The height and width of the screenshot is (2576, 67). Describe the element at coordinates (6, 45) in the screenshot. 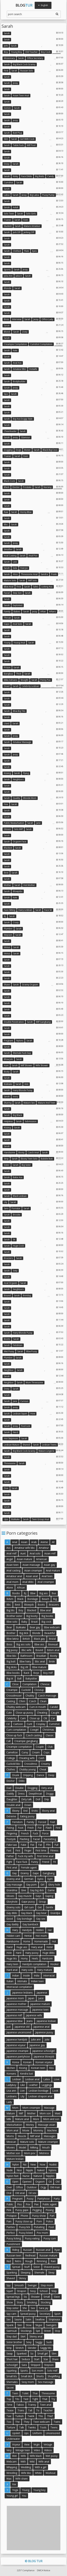

I see `Jerk` at that location.